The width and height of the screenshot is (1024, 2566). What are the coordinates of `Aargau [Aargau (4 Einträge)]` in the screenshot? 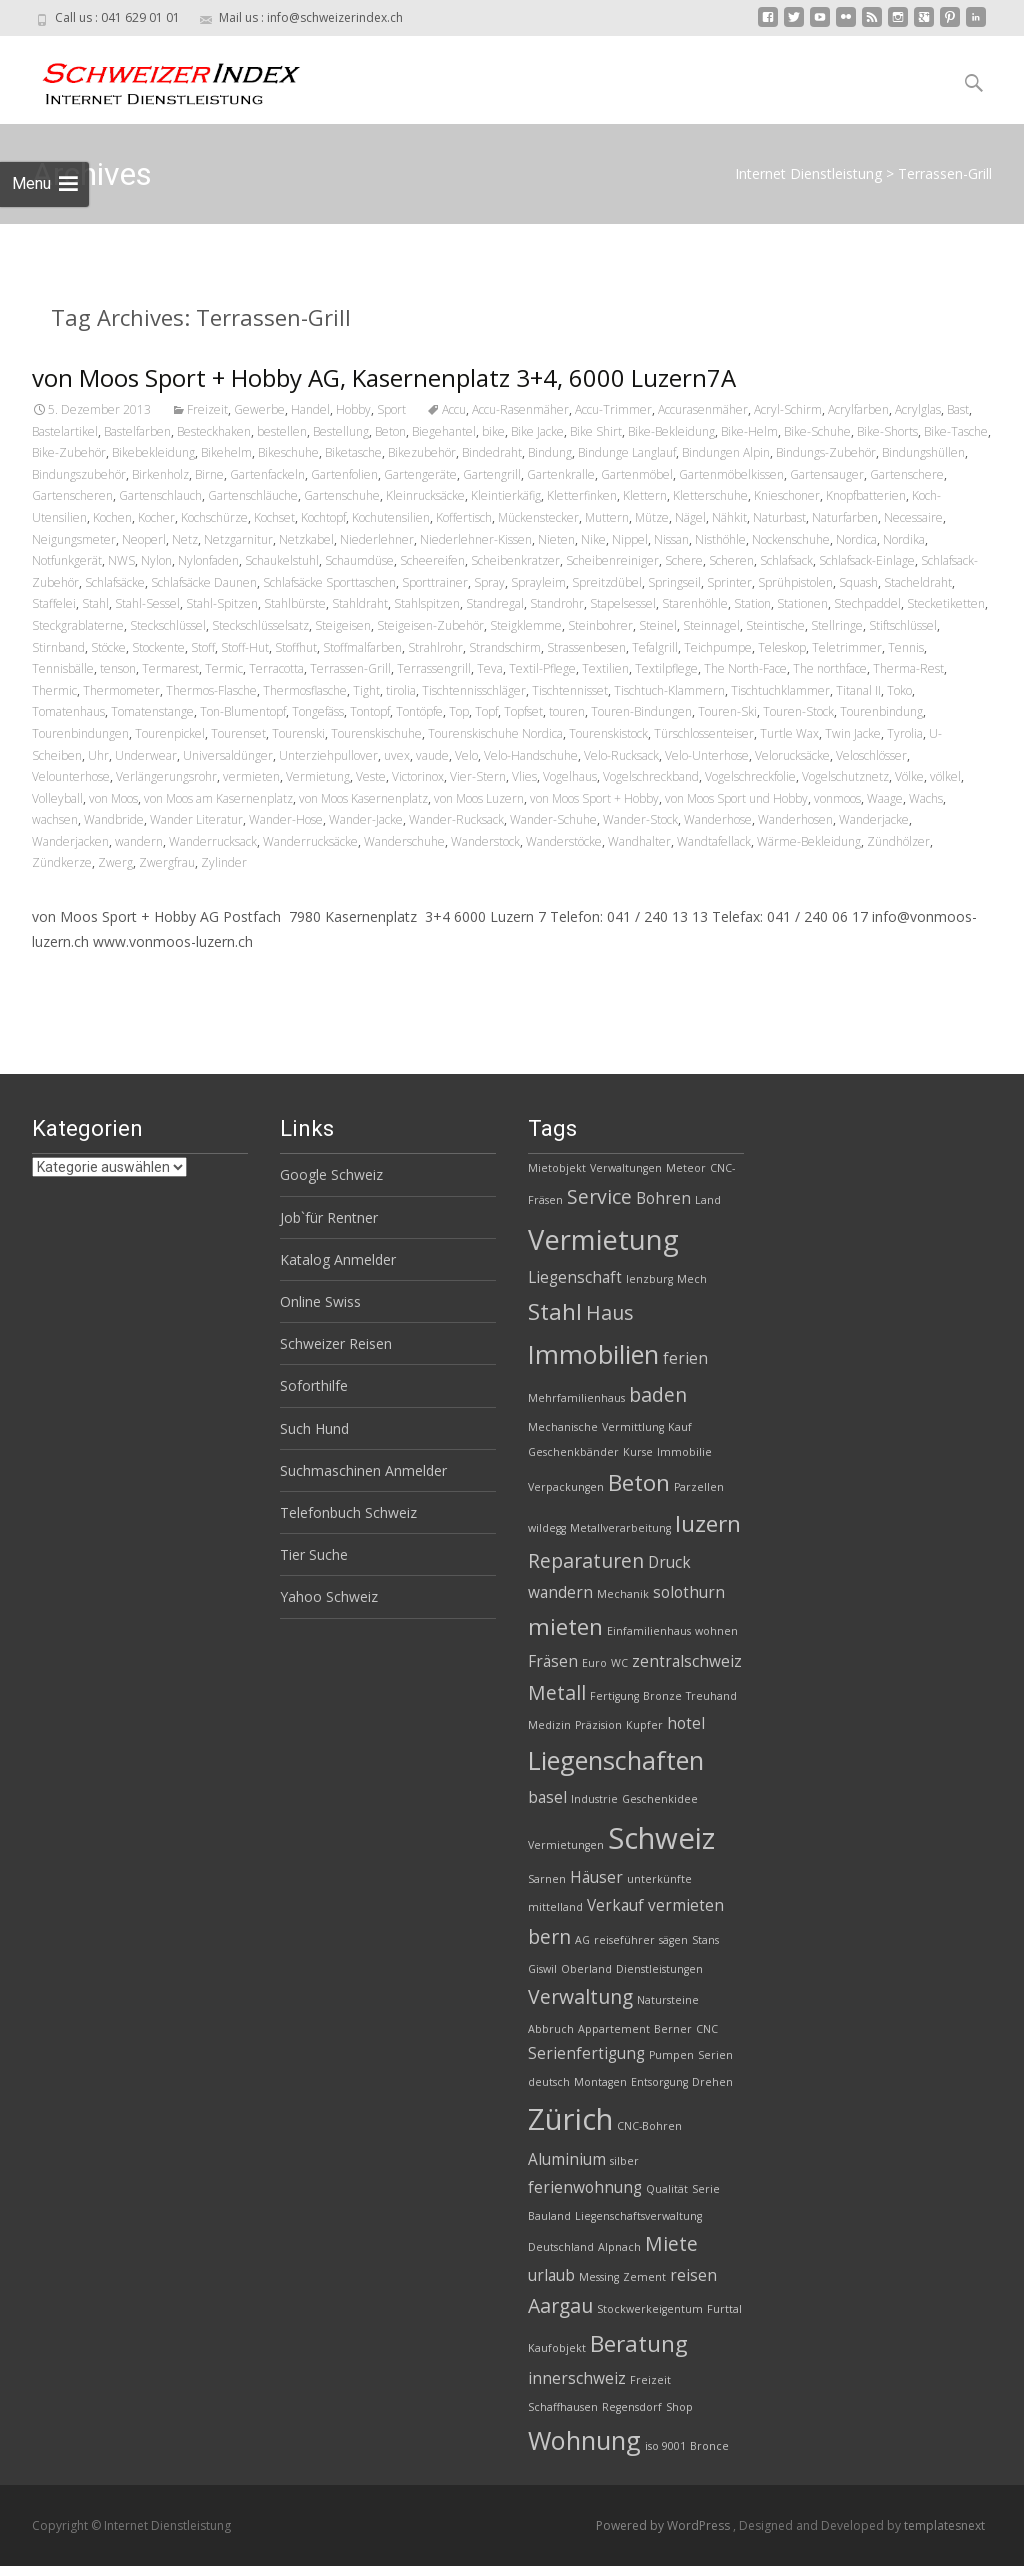 It's located at (560, 2305).